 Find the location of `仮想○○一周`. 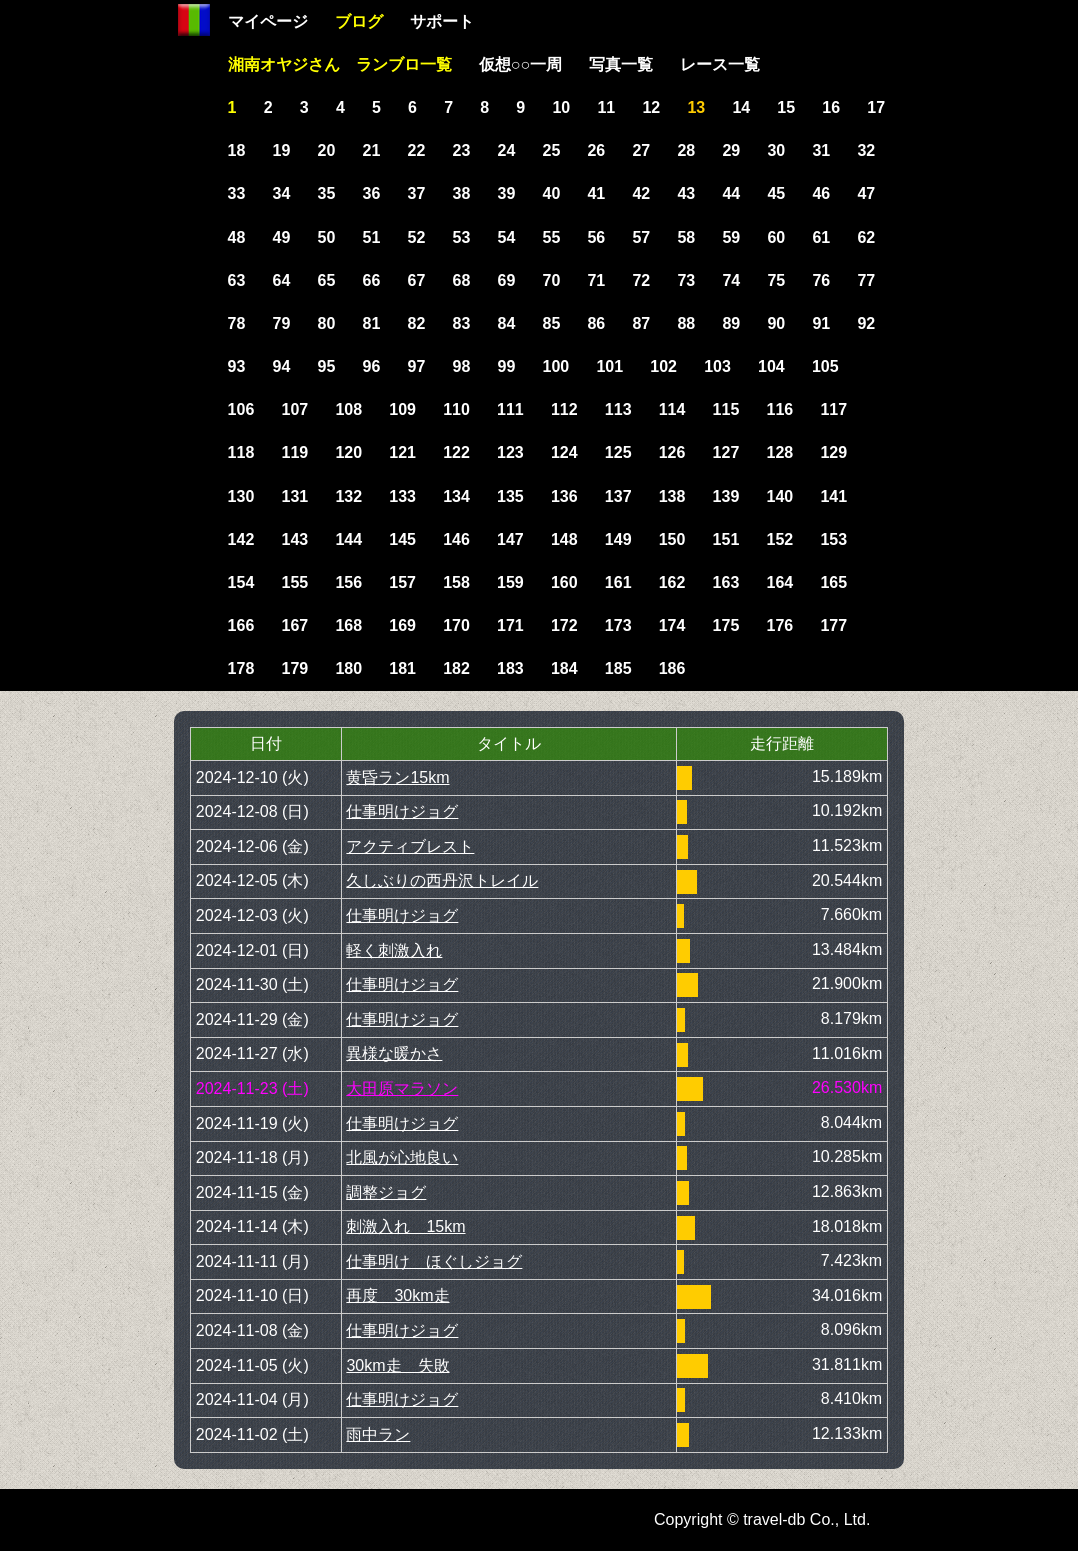

仮想○○一周 is located at coordinates (520, 64).